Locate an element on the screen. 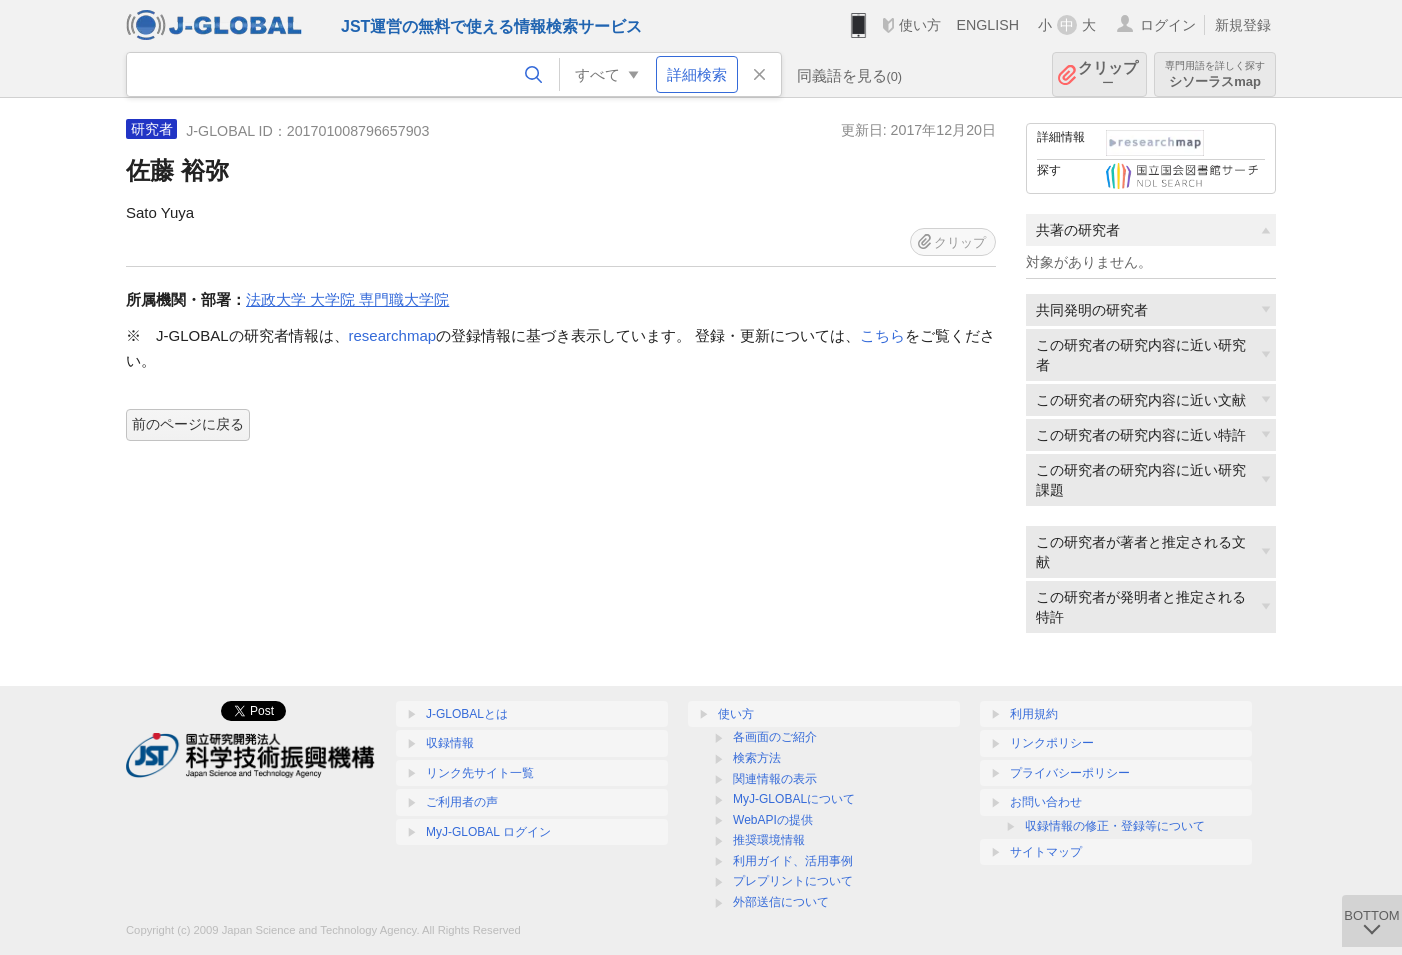  ログイン is located at coordinates (1168, 25).